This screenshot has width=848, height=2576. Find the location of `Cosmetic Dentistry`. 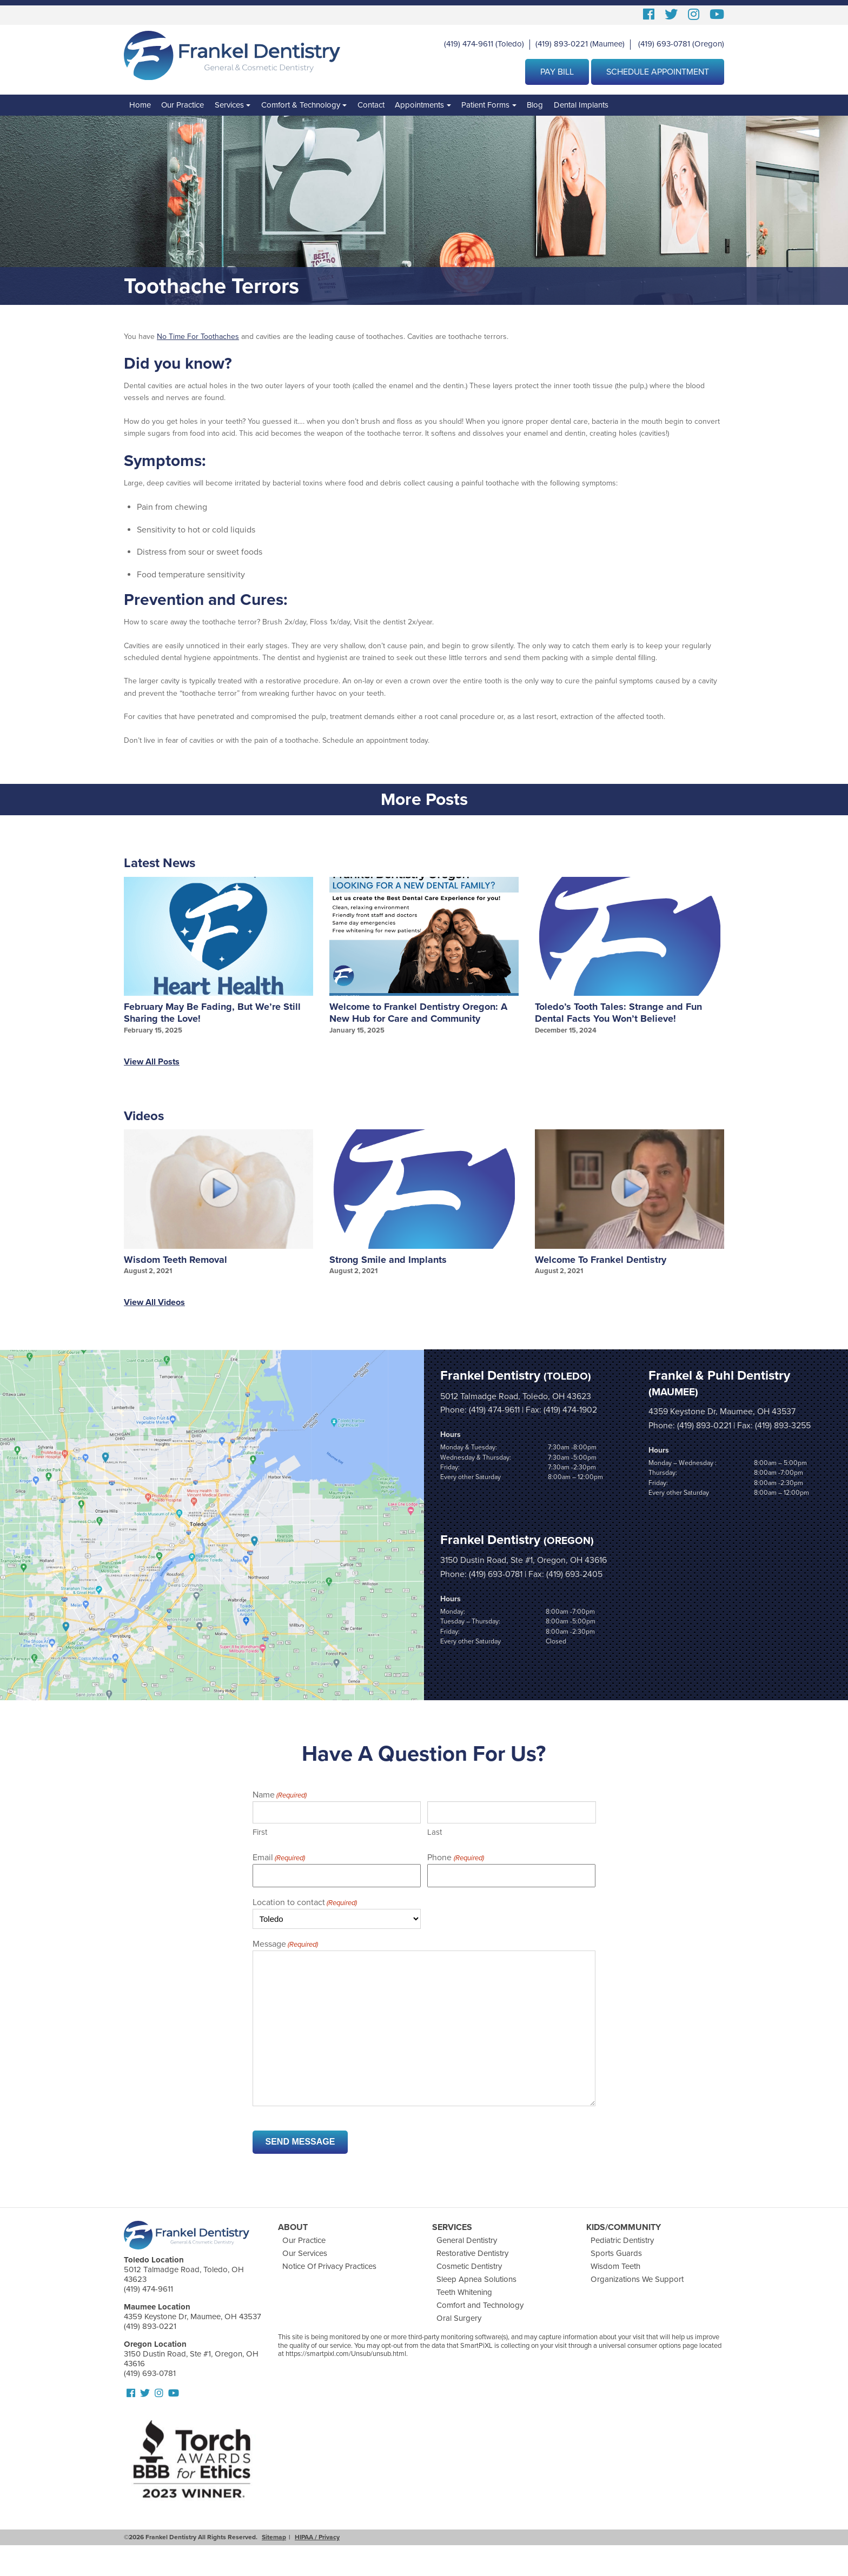

Cosmetic Dentistry is located at coordinates (469, 2266).